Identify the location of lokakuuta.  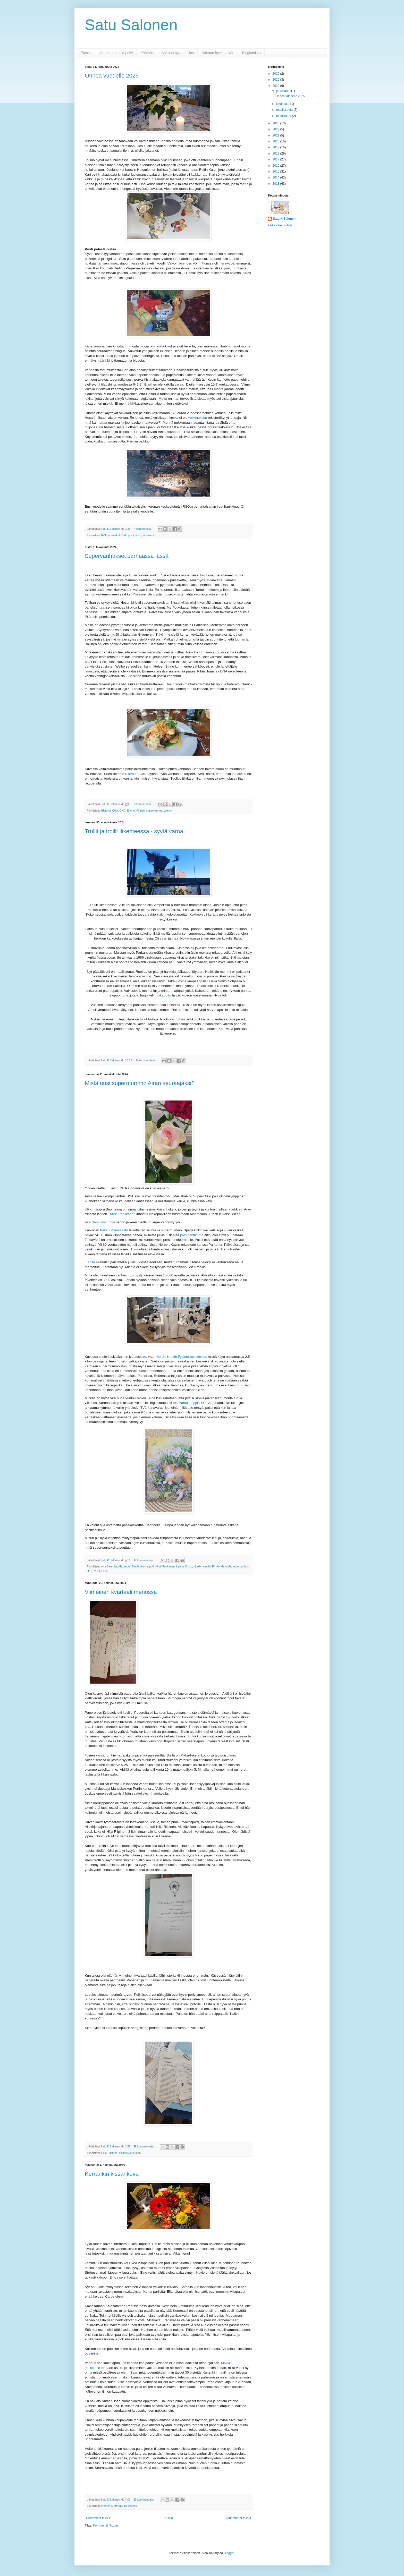
(283, 104).